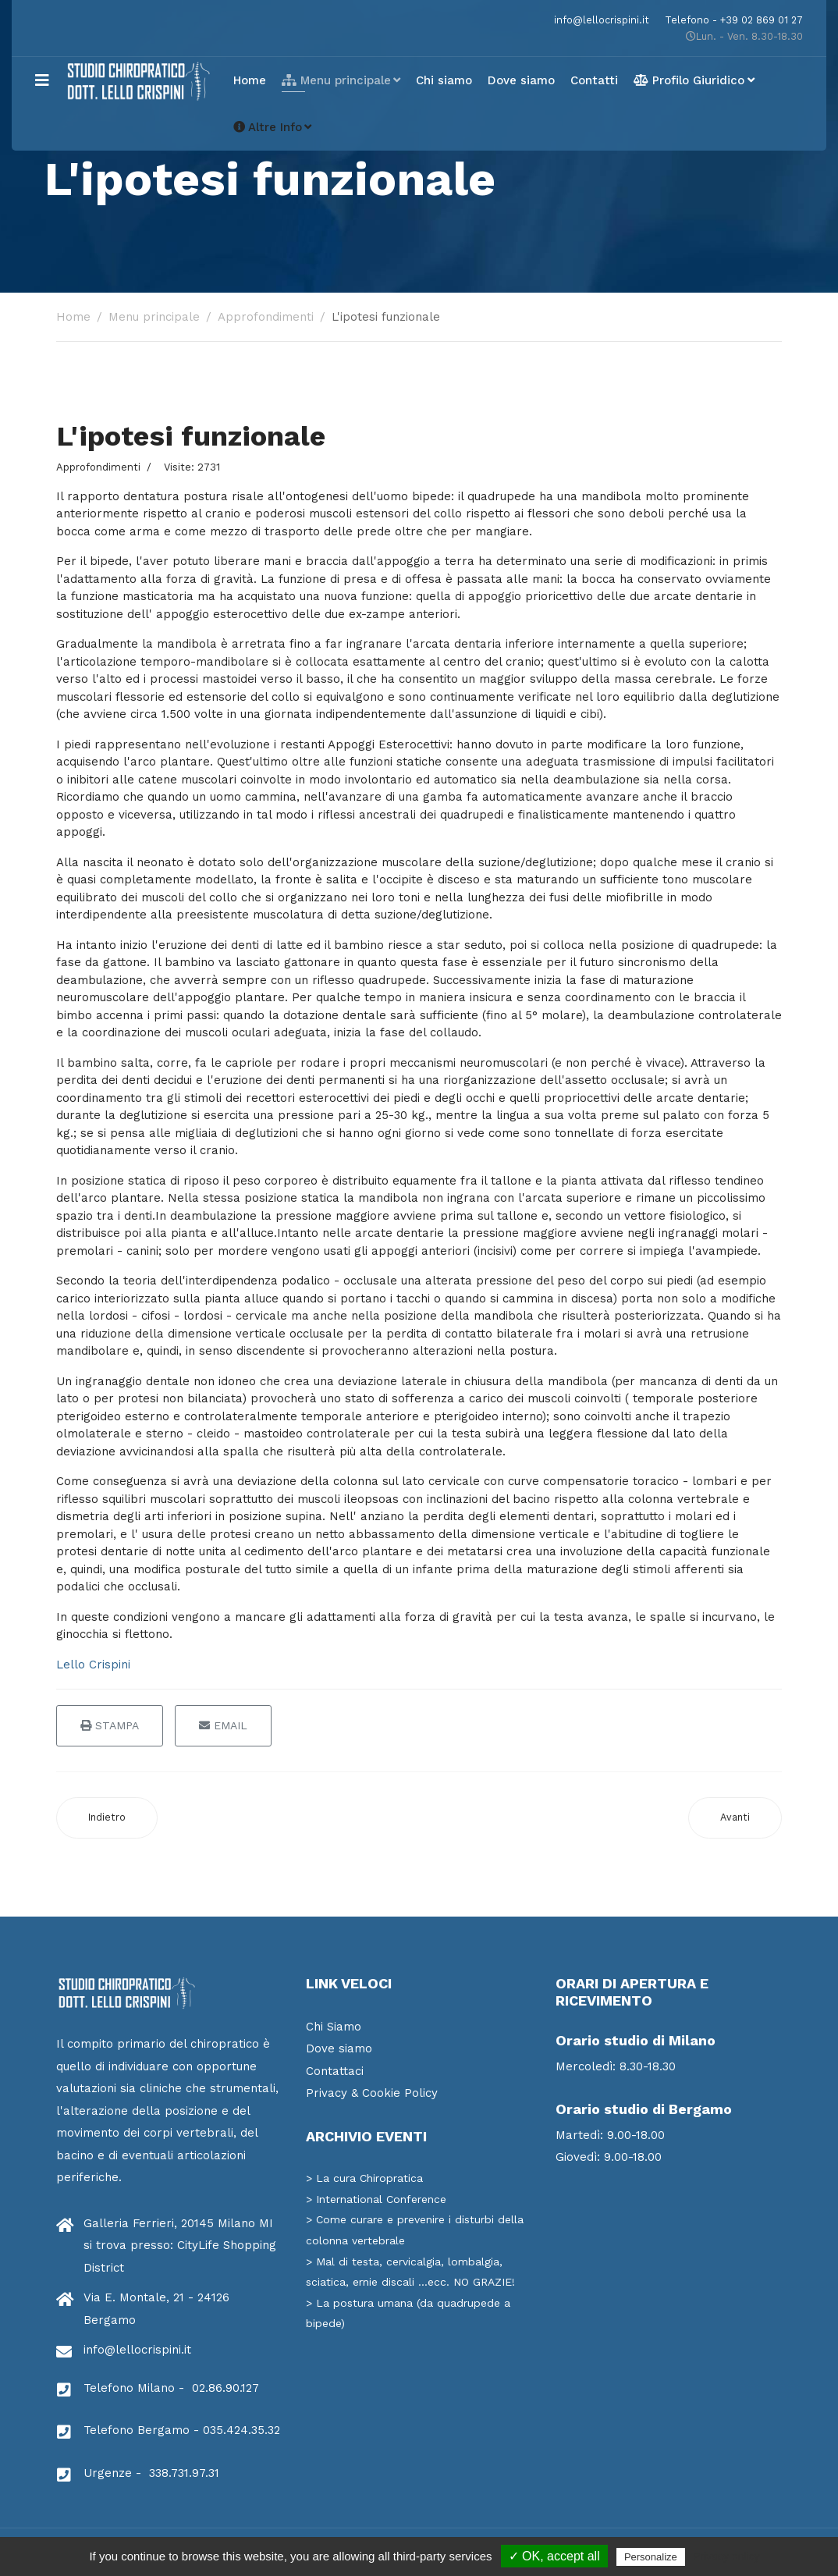  I want to click on [Articolo precedente: La neurologia], so click(107, 1818).